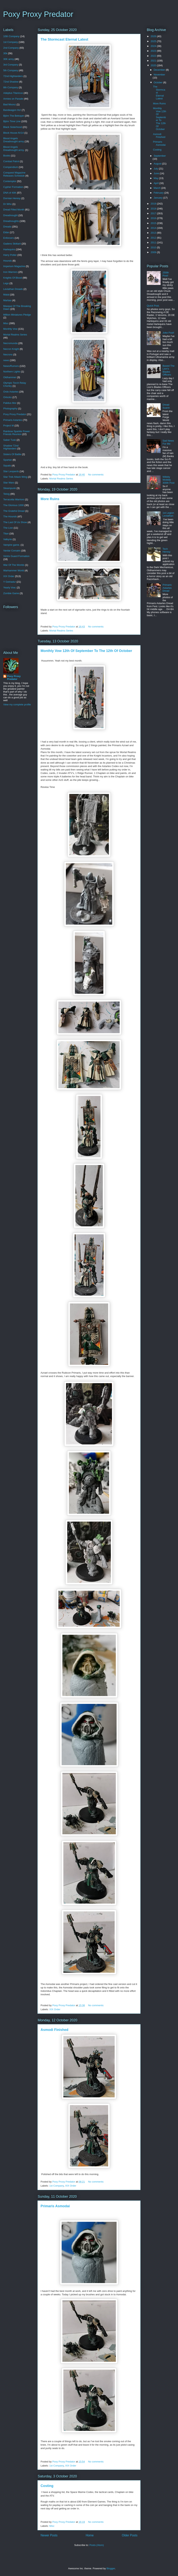 The width and height of the screenshot is (178, 2576). I want to click on 10th Company, so click(11, 36).